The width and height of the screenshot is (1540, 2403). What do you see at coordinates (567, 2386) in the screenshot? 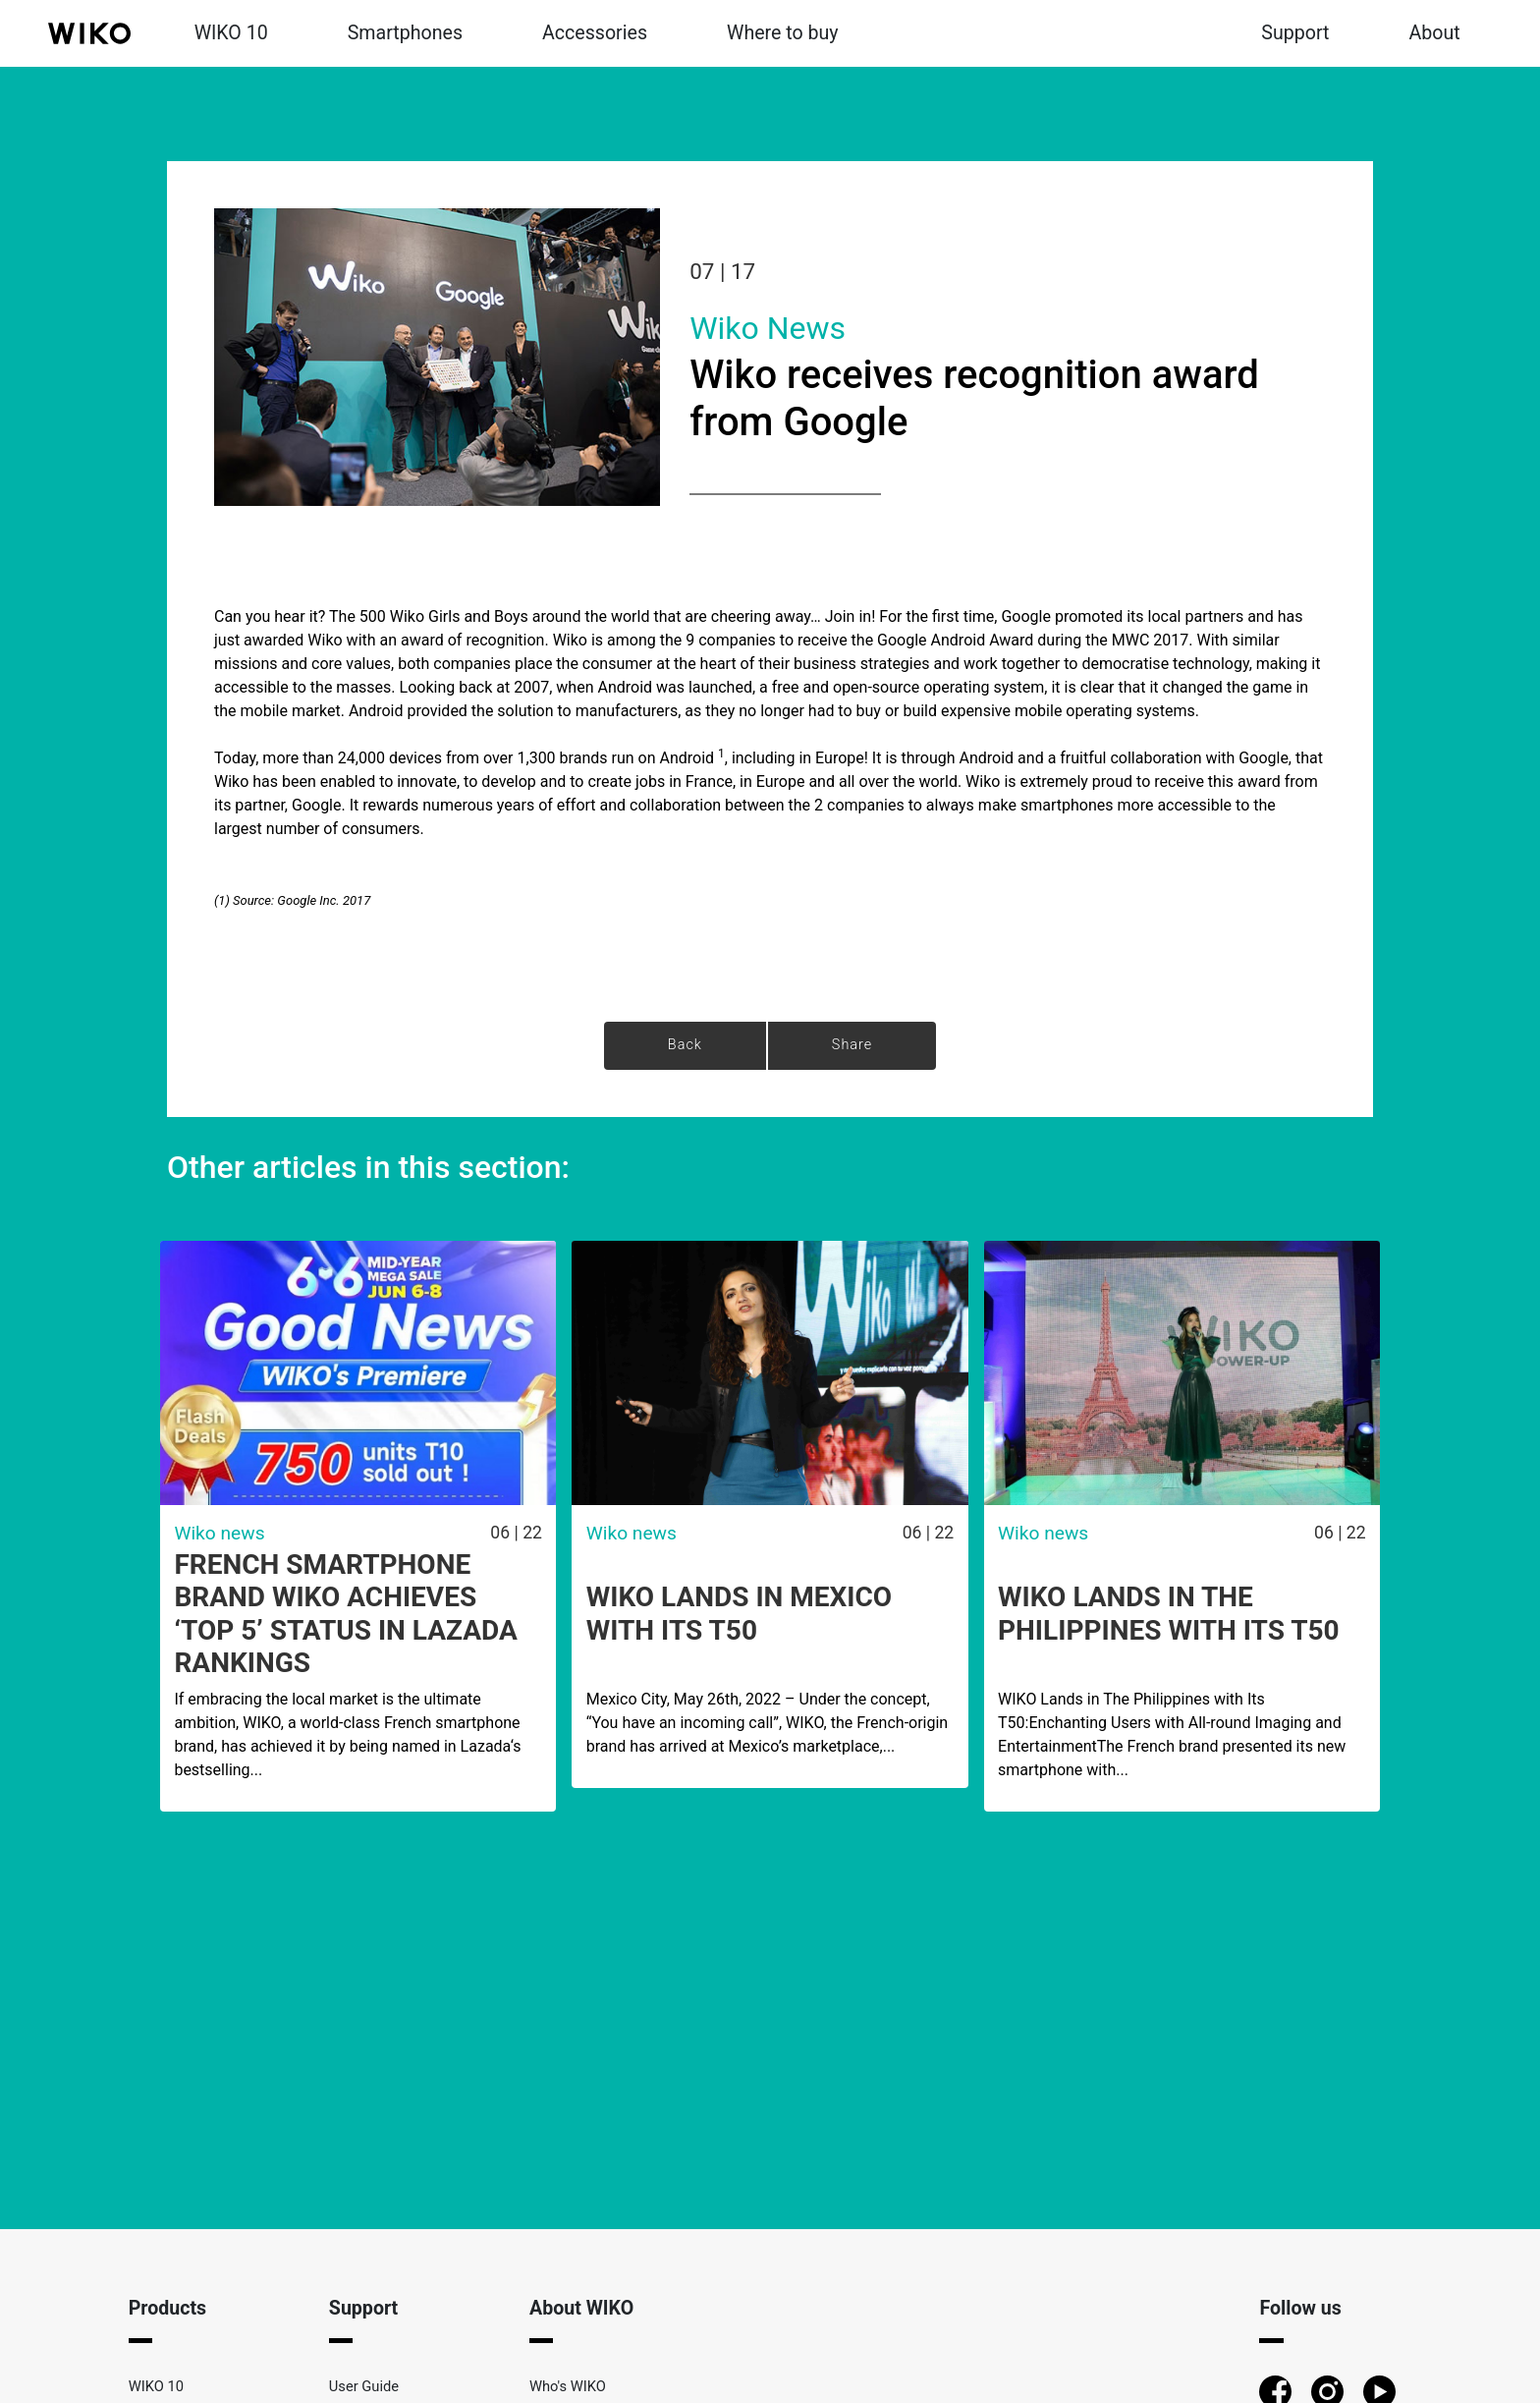
I see `Who's WIKO` at bounding box center [567, 2386].